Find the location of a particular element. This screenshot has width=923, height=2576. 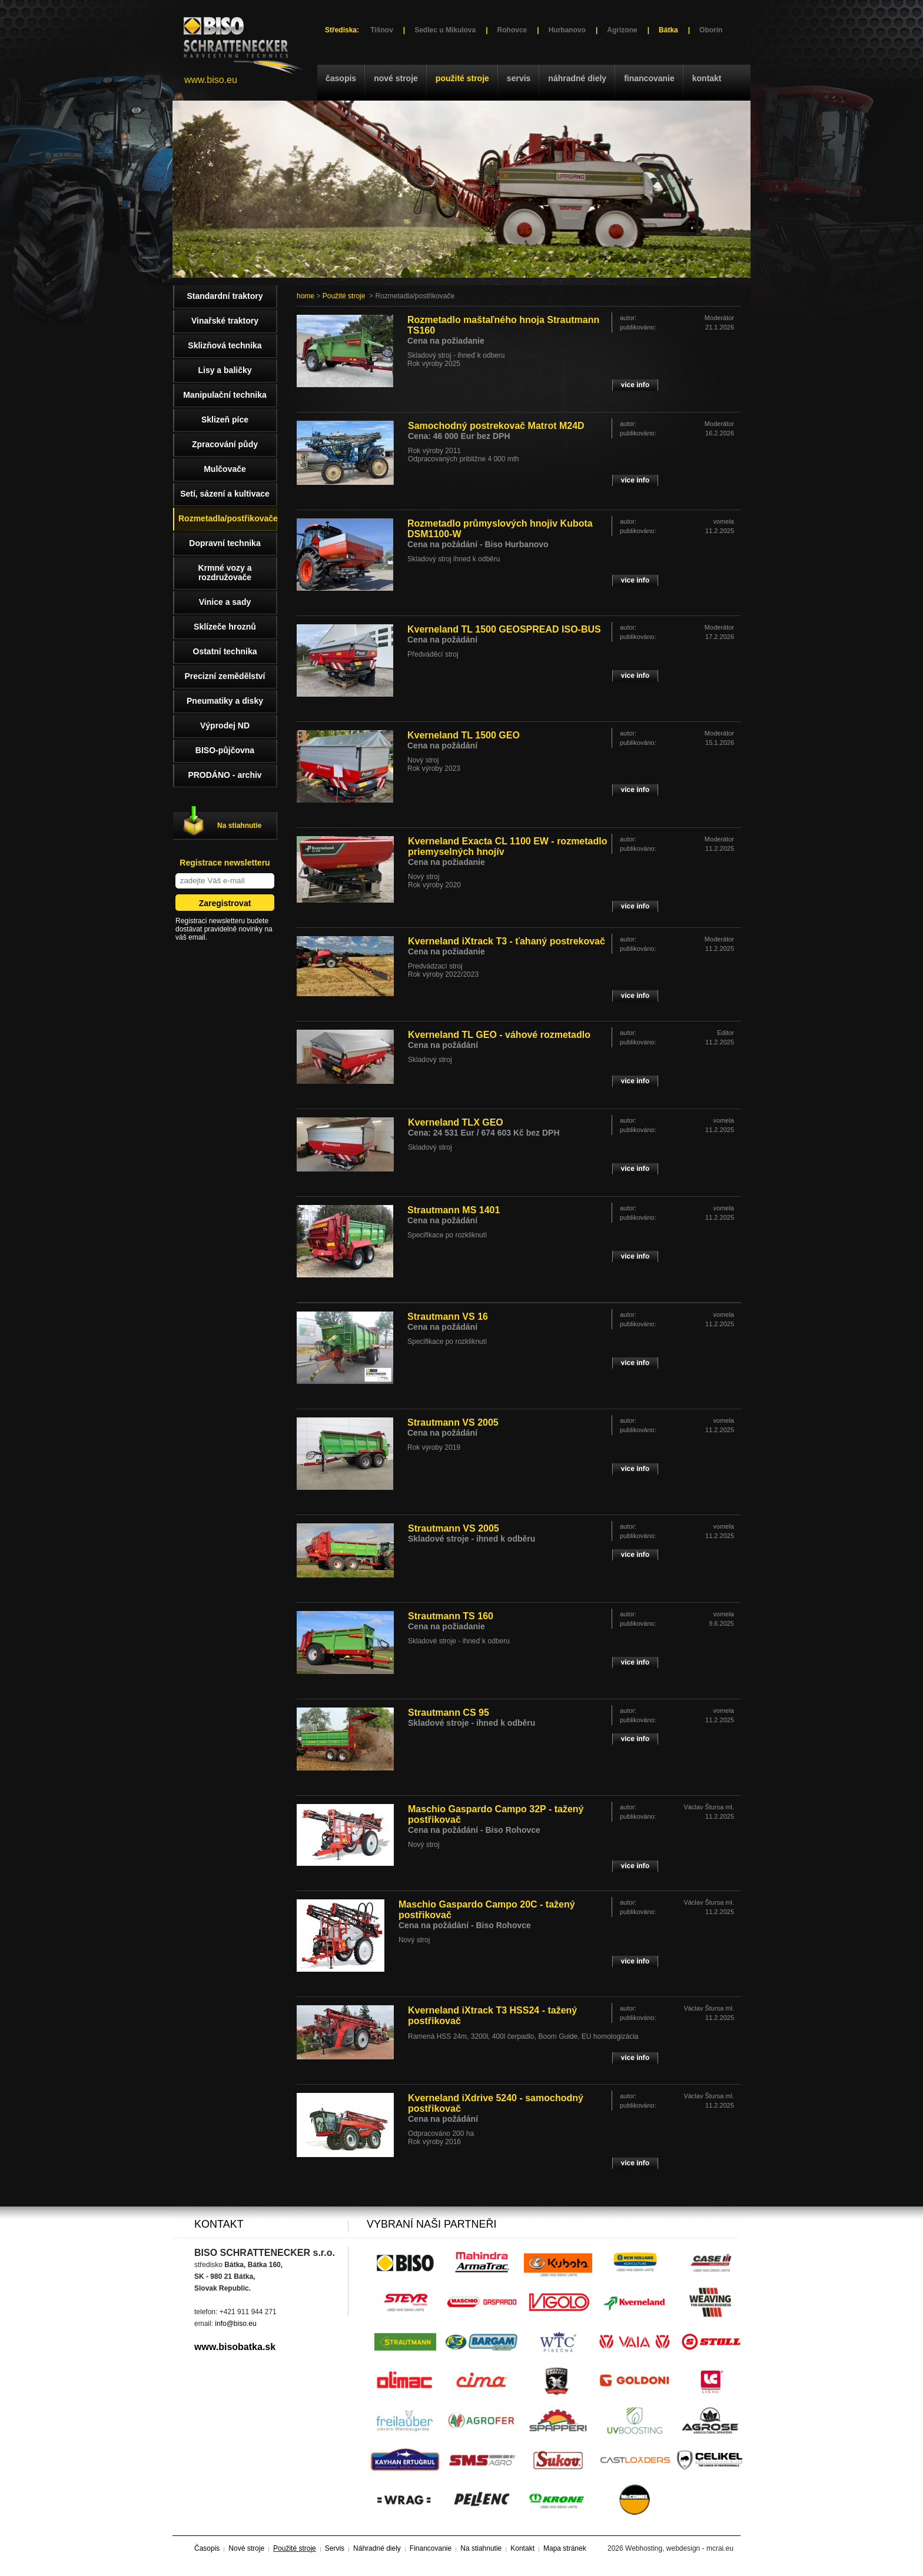

Setí, sázení a kultivace is located at coordinates (225, 493).